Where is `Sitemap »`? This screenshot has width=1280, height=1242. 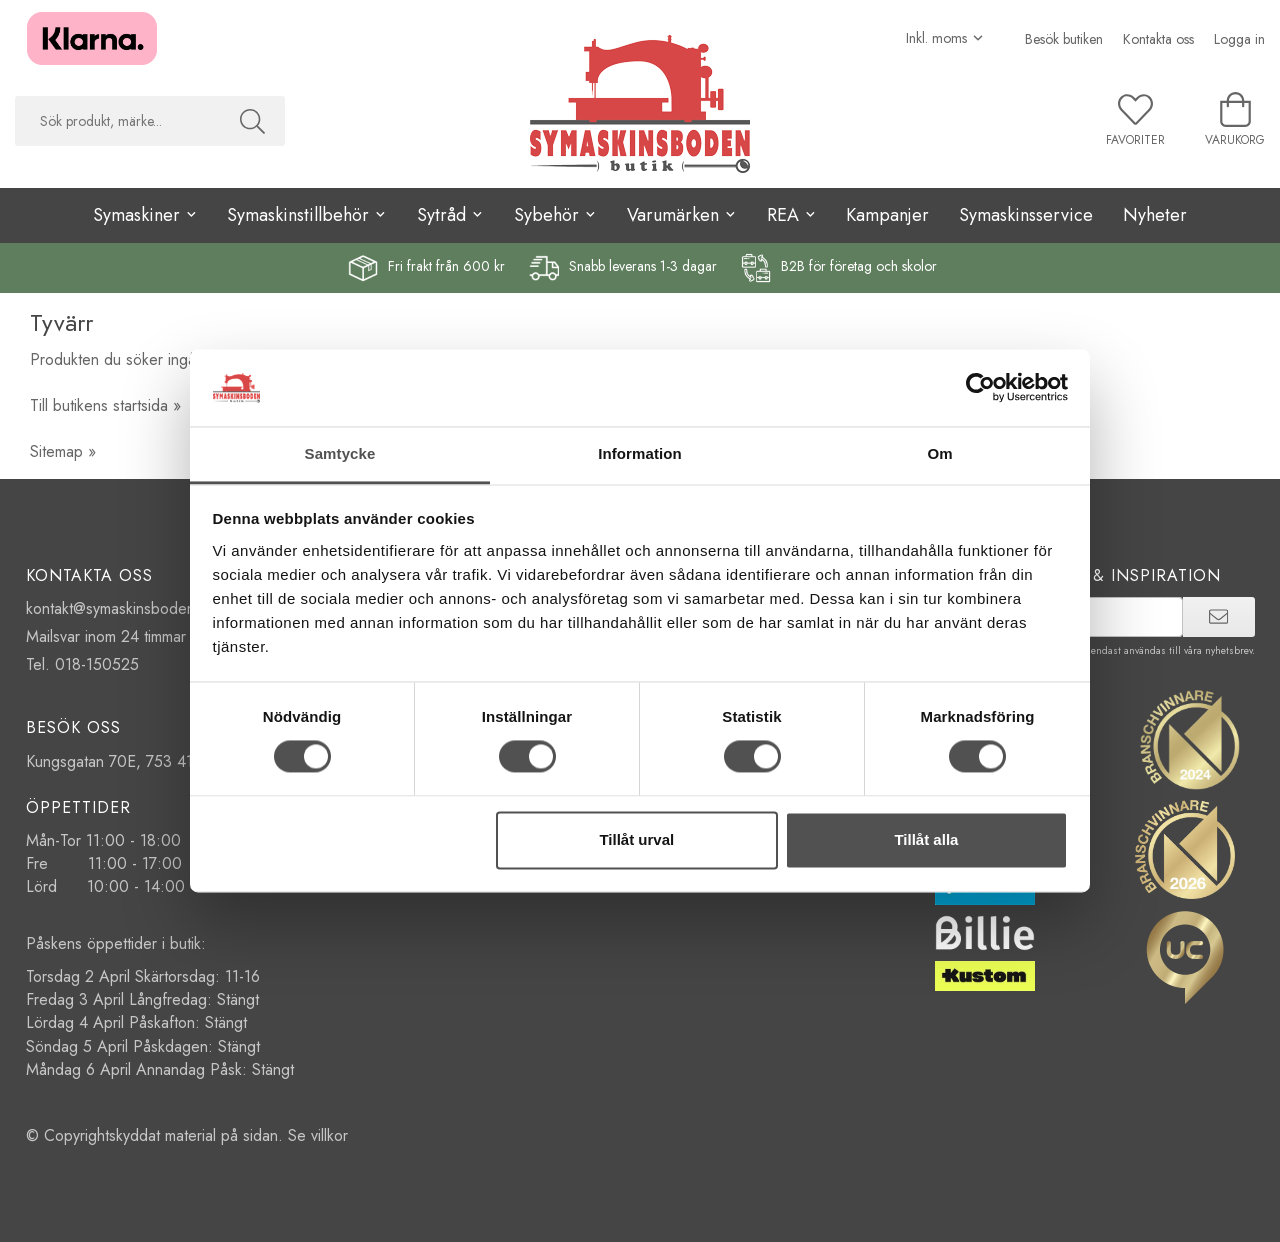 Sitemap » is located at coordinates (63, 451).